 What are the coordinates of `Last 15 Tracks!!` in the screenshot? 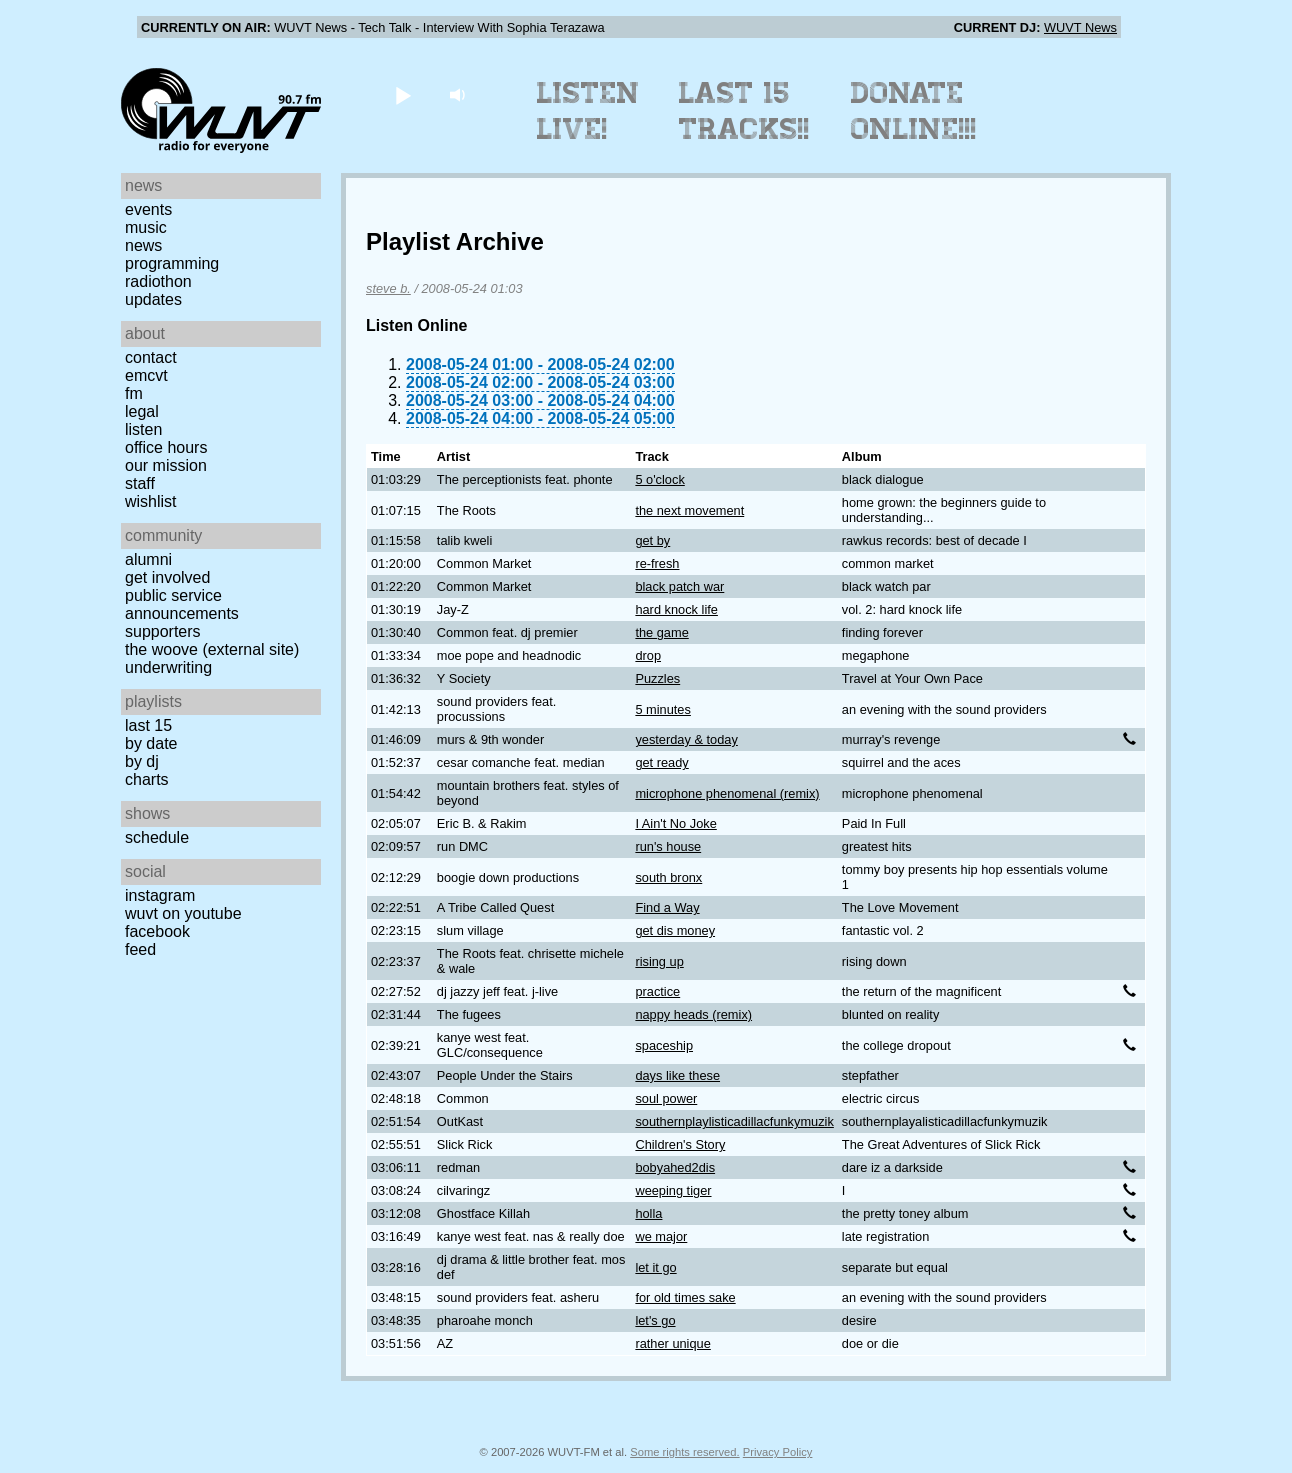 It's located at (744, 111).